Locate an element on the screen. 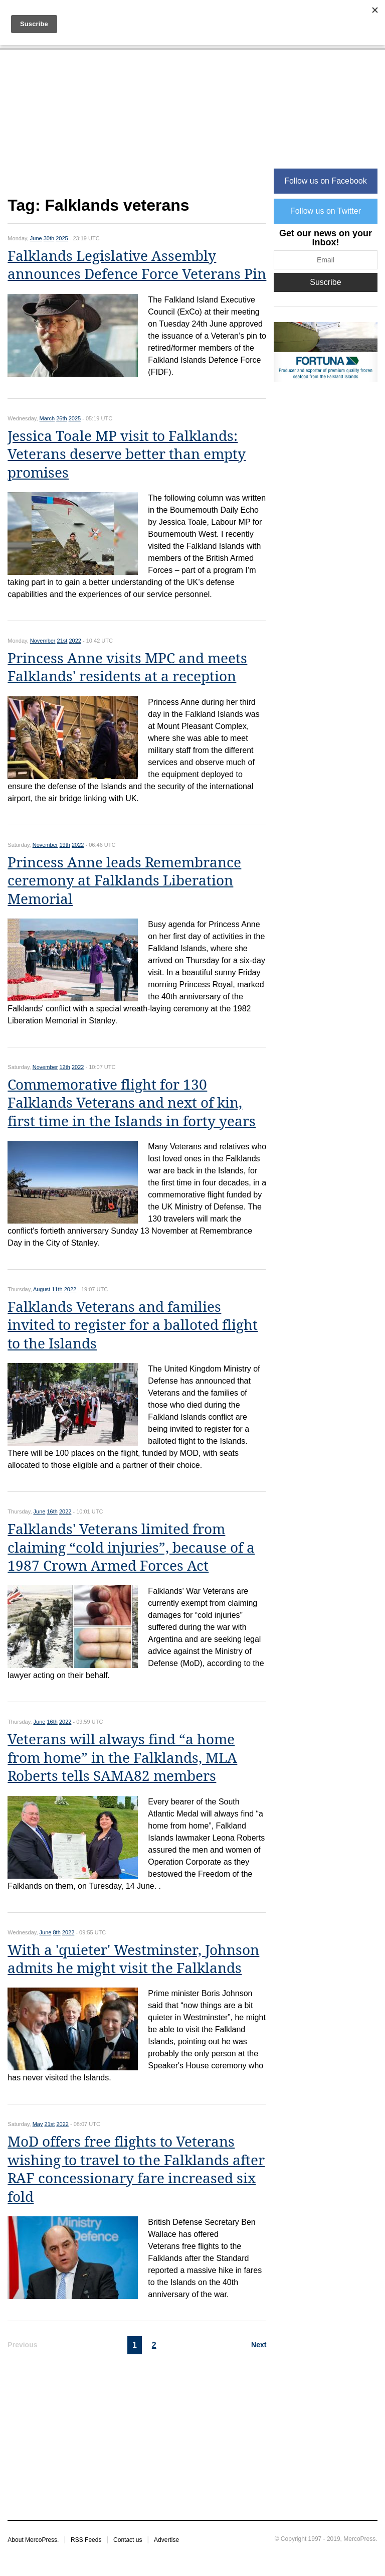 Image resolution: width=385 pixels, height=2576 pixels. 16th is located at coordinates (52, 1511).